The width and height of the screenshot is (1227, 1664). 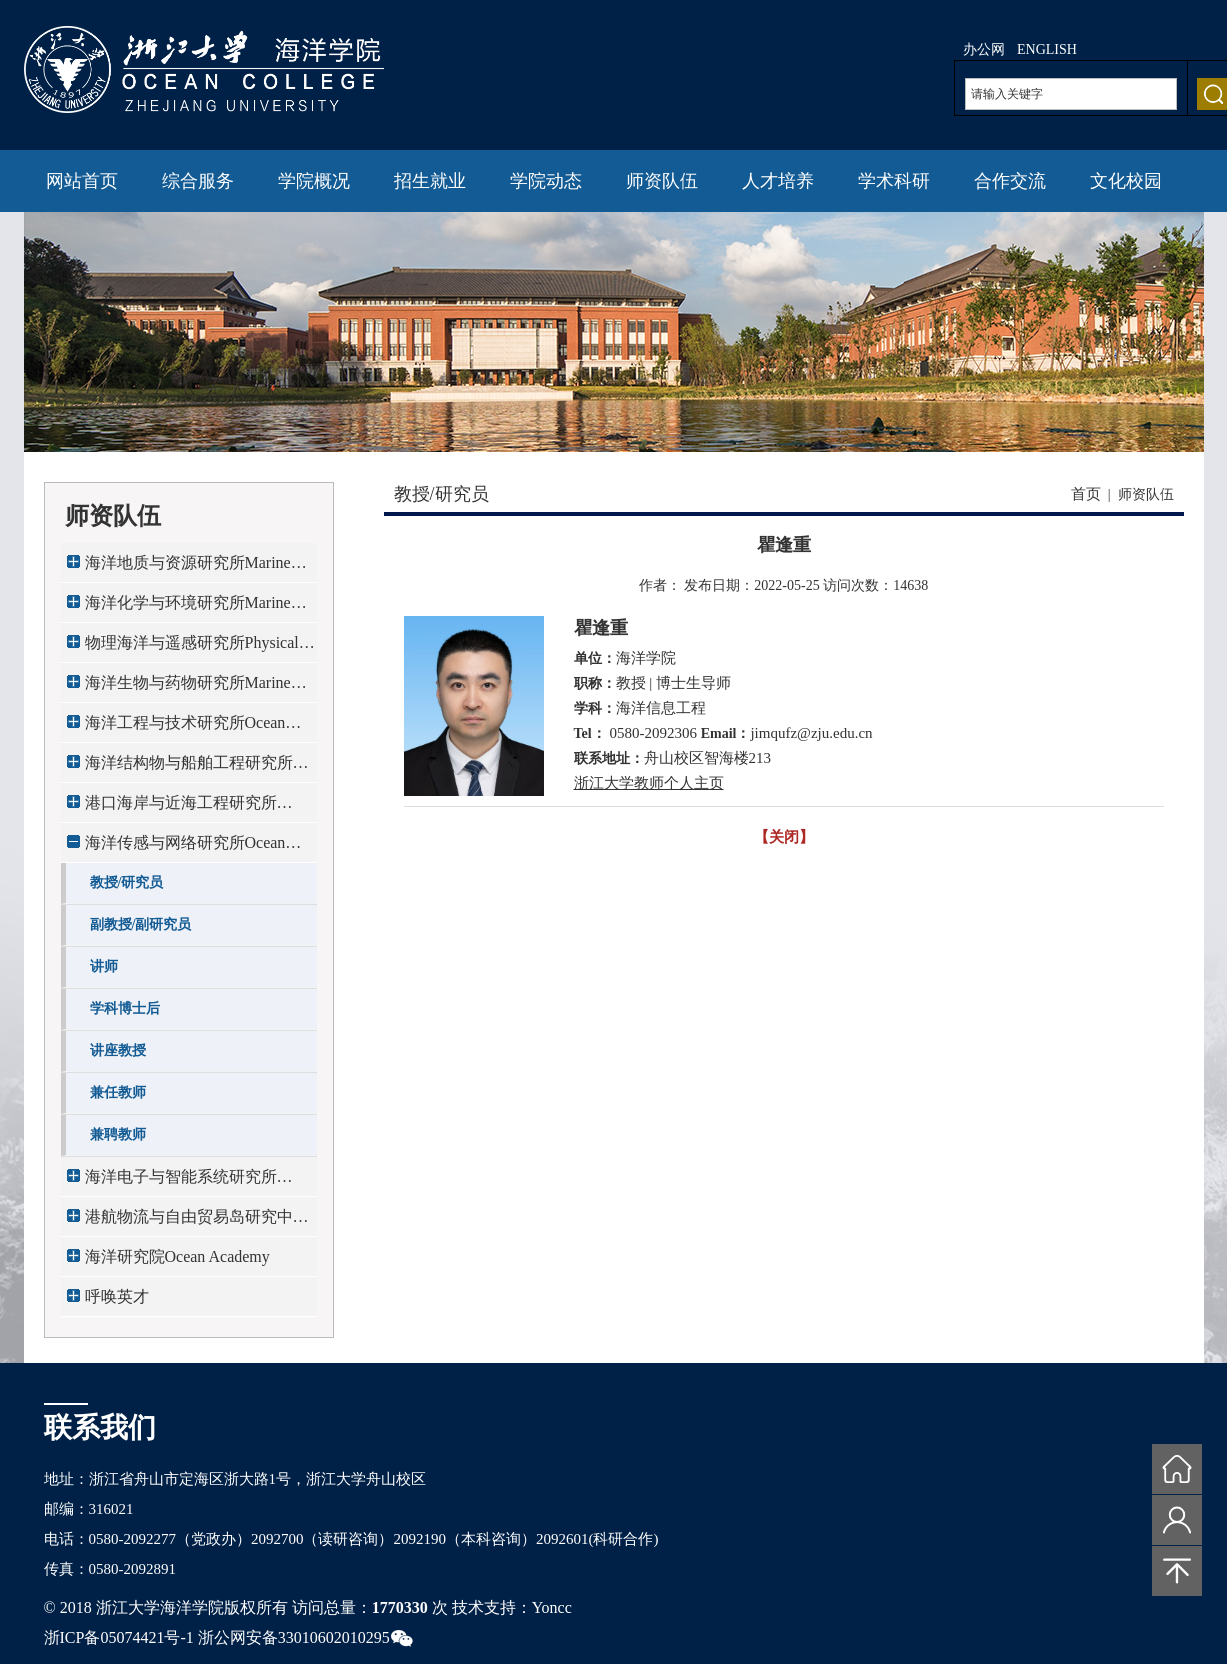 What do you see at coordinates (189, 768) in the screenshot?
I see `海洋结构物与船舶工程研究所Marine Structu...` at bounding box center [189, 768].